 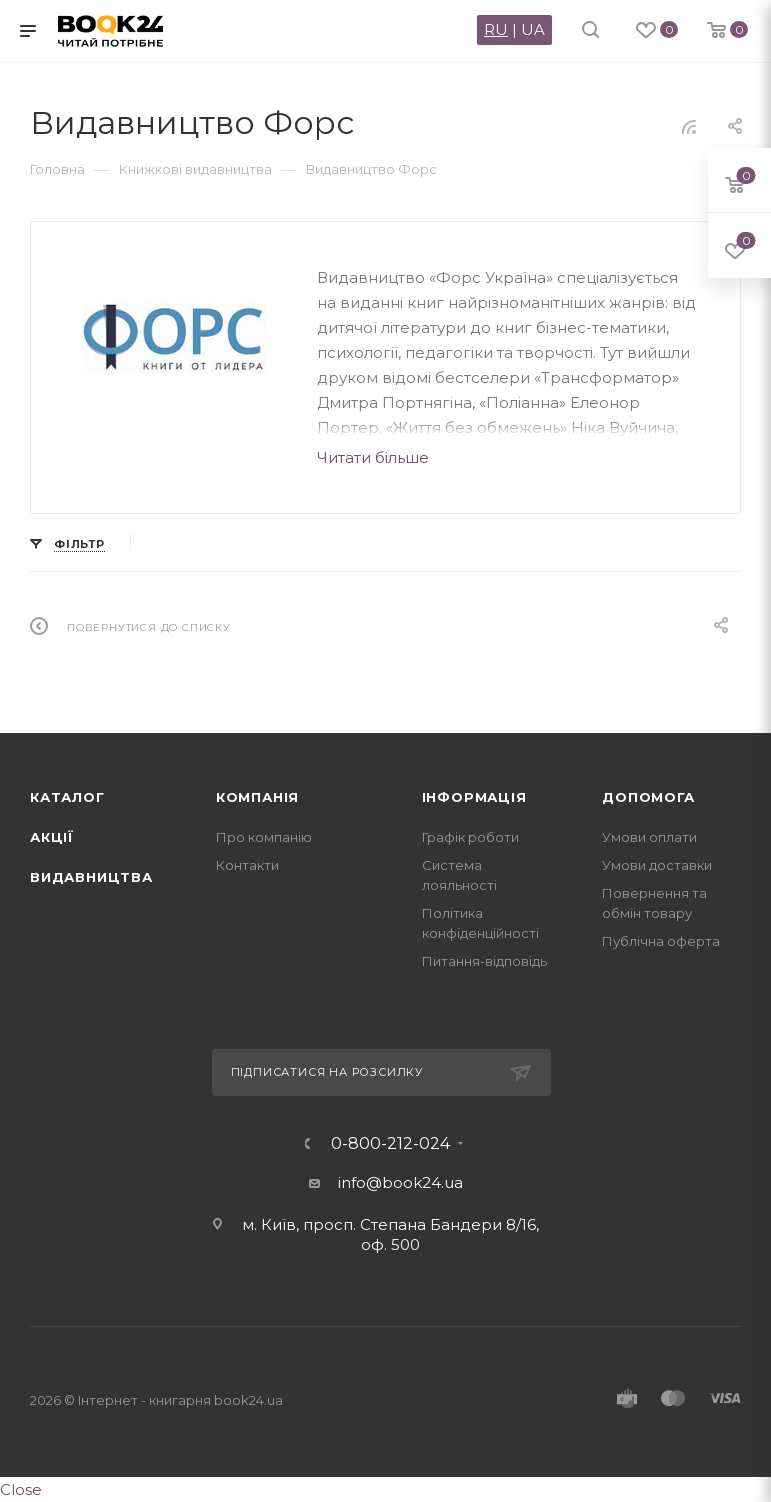 I want to click on Інформація, so click(x=474, y=797).